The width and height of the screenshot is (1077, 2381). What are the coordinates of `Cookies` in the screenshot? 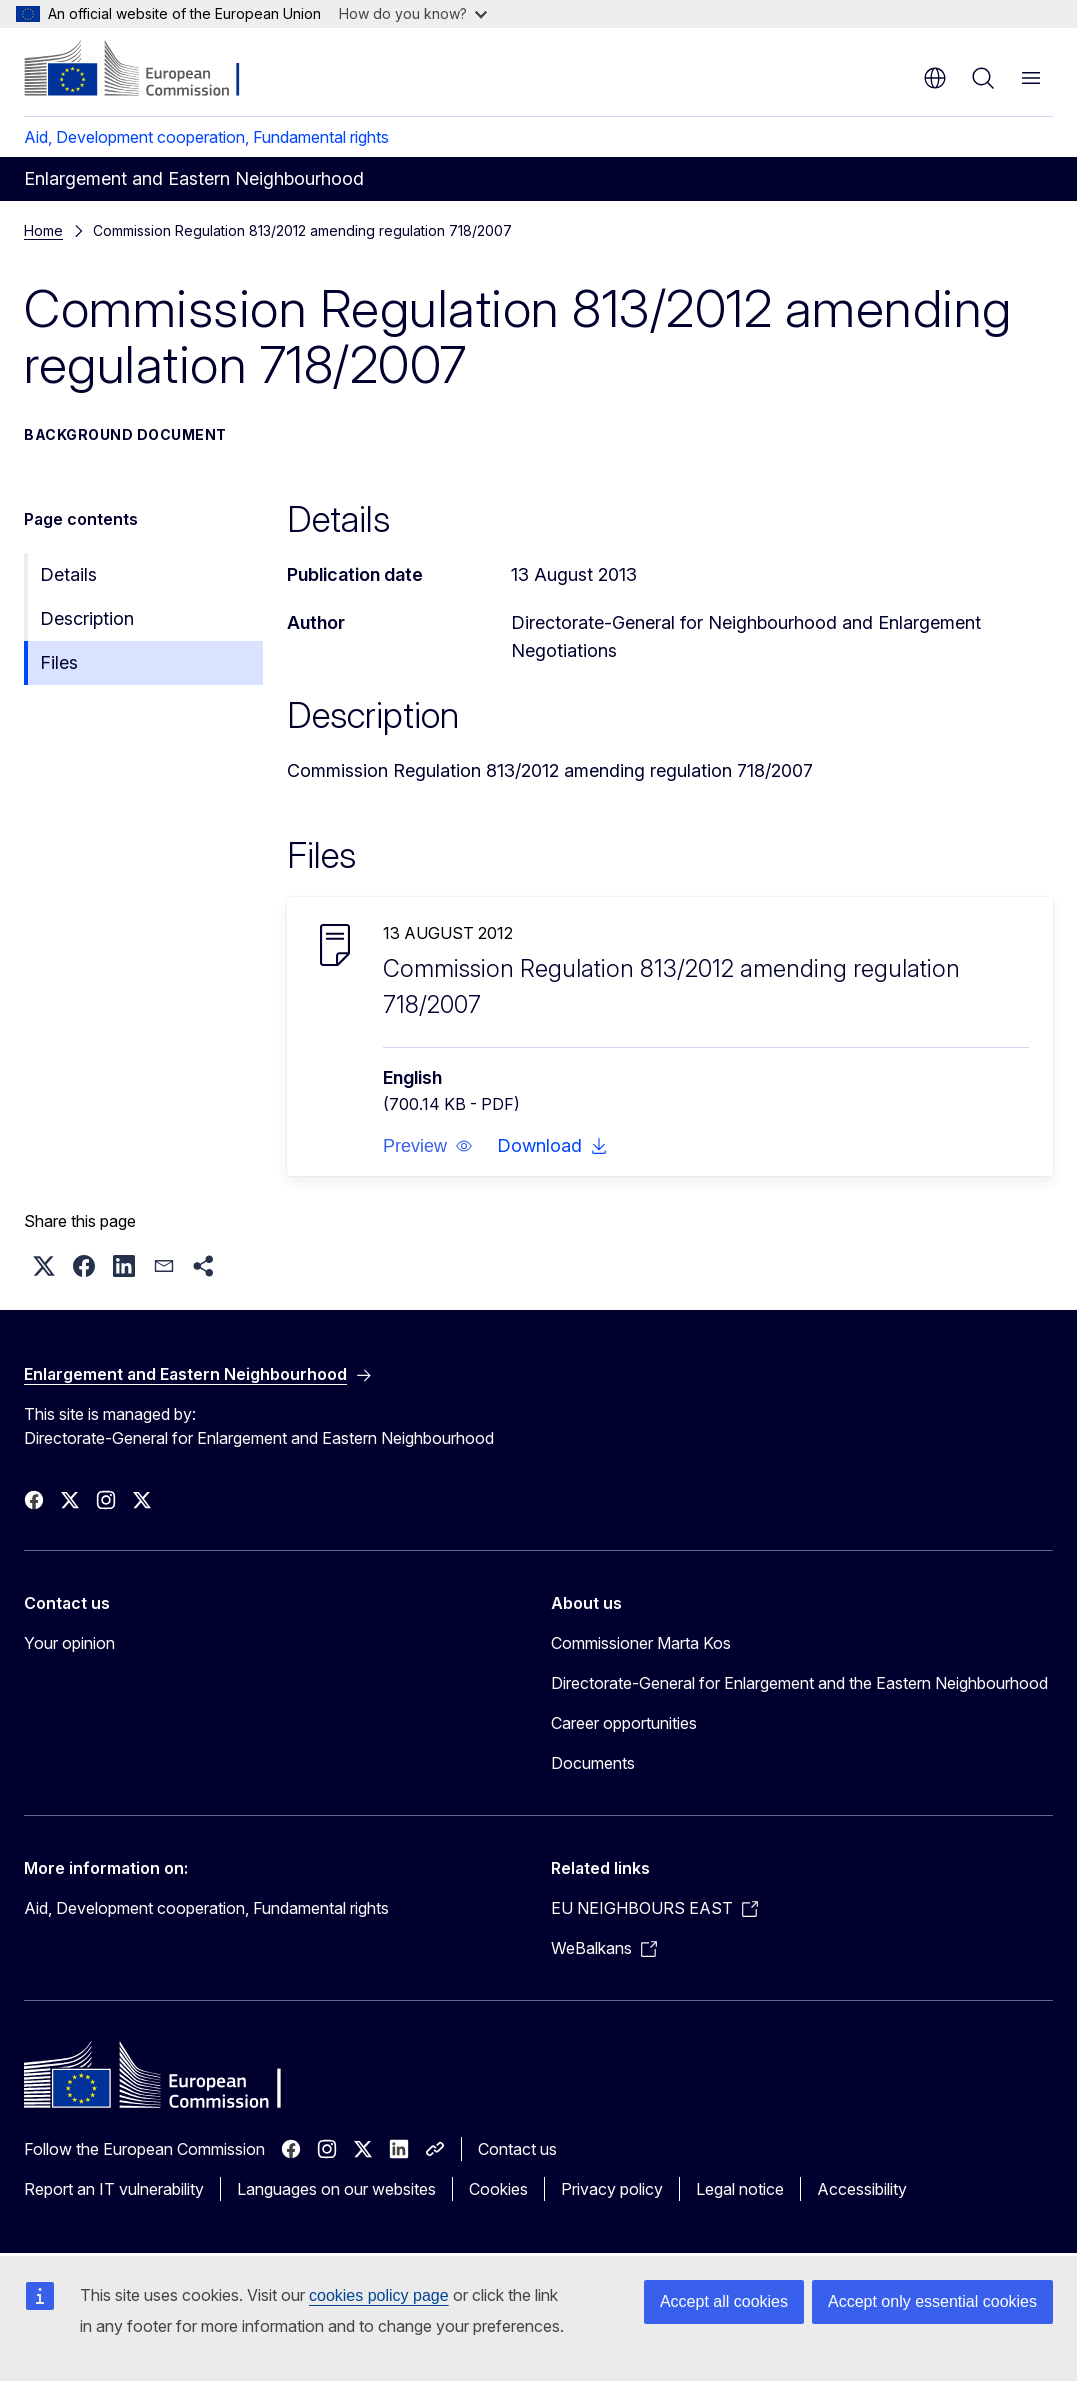 It's located at (498, 2189).